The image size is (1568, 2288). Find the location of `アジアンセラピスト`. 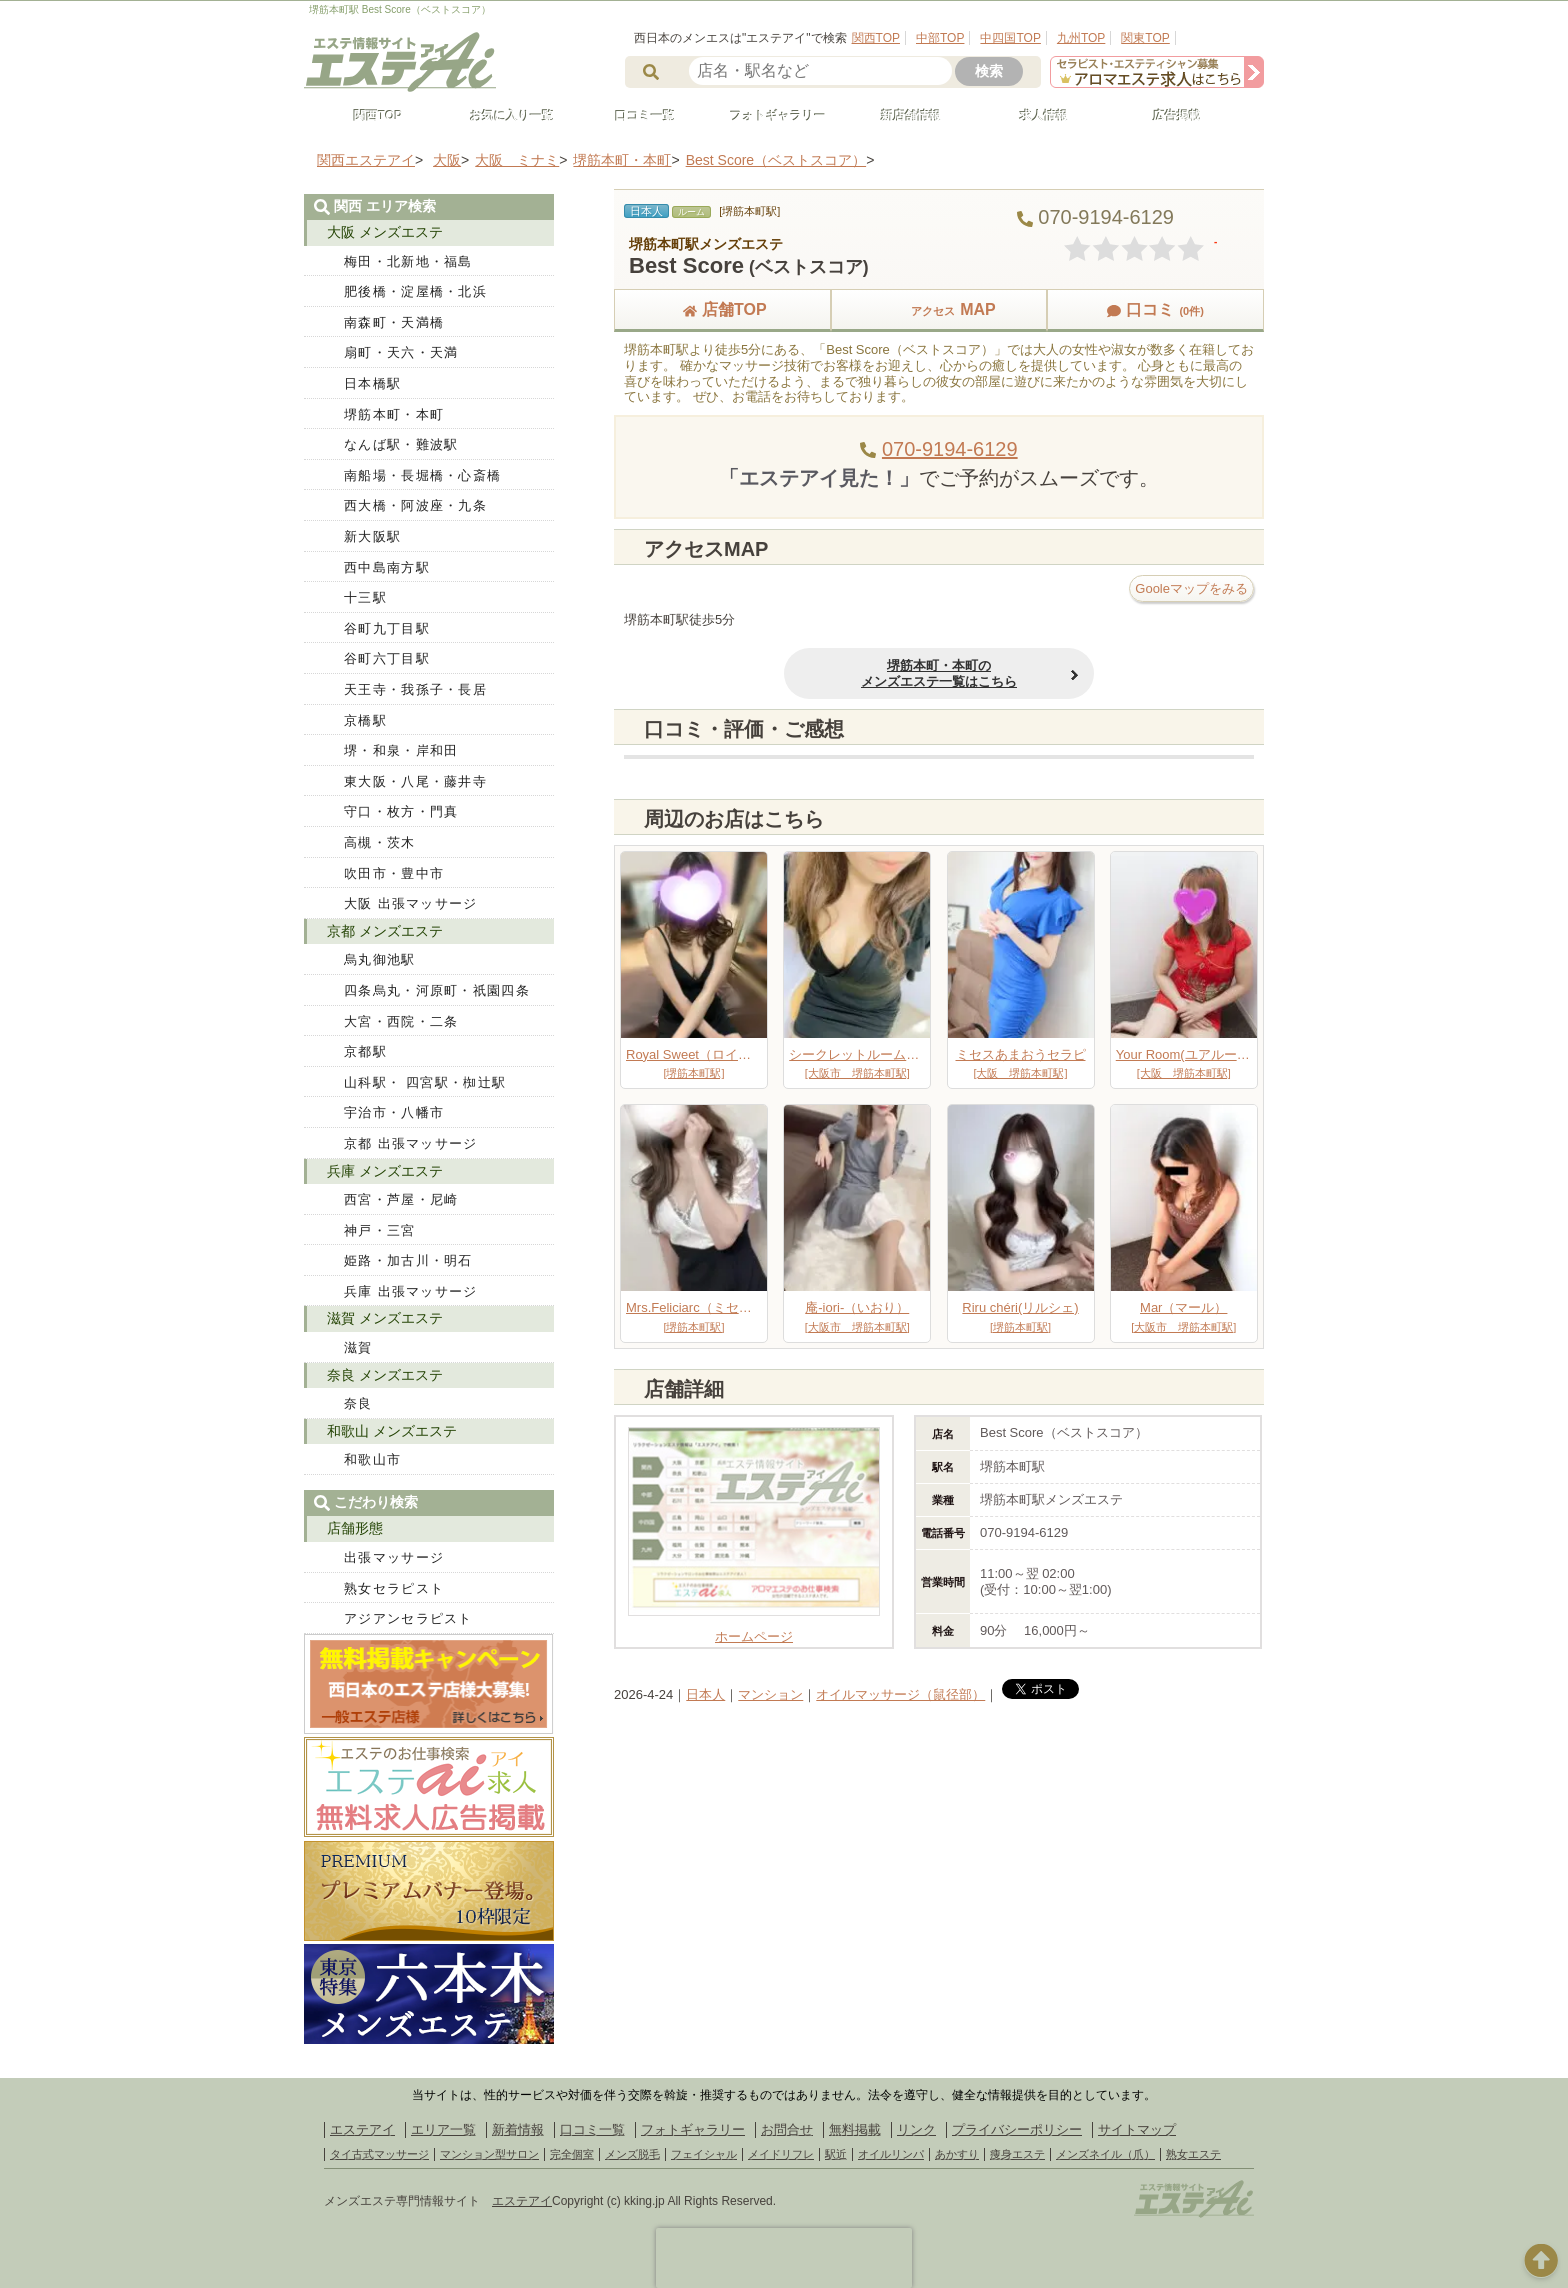

アジアンセラピスト is located at coordinates (408, 1618).